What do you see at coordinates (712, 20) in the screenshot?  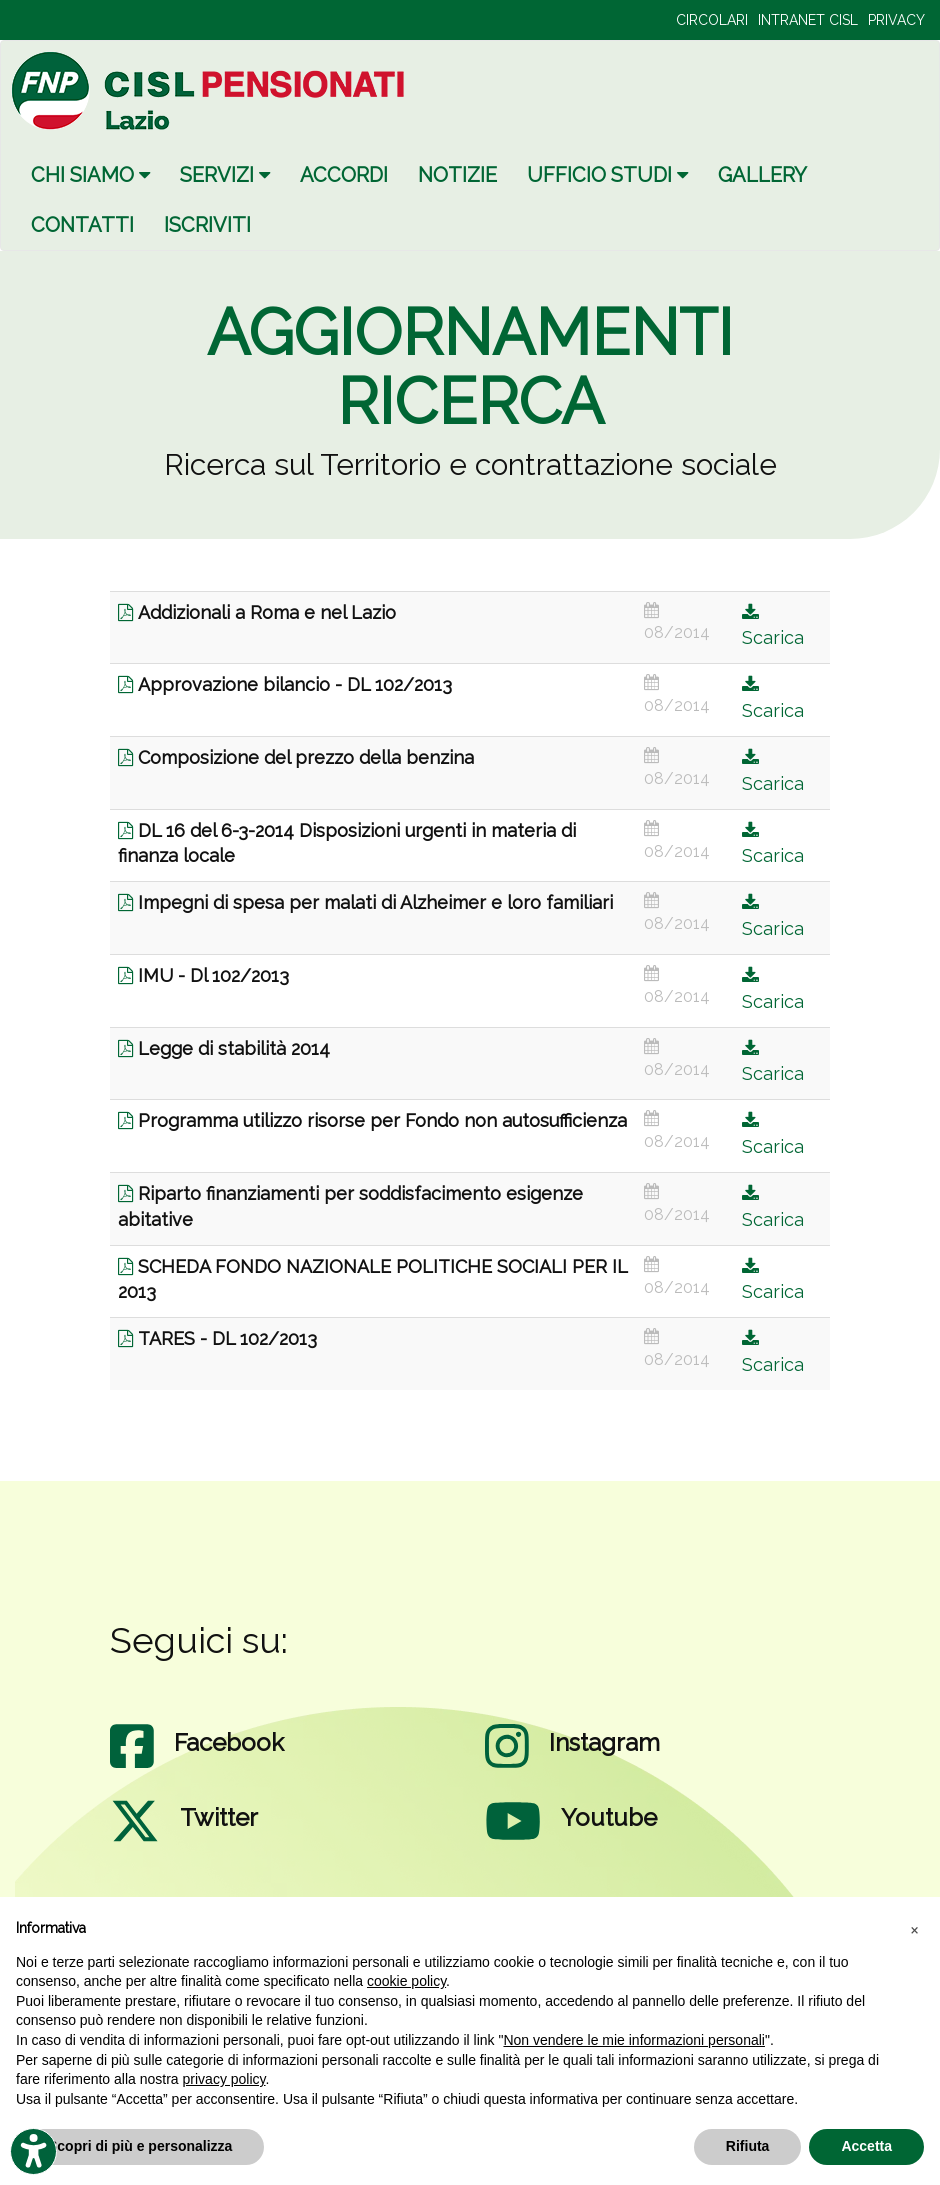 I see `CIRCOLARI` at bounding box center [712, 20].